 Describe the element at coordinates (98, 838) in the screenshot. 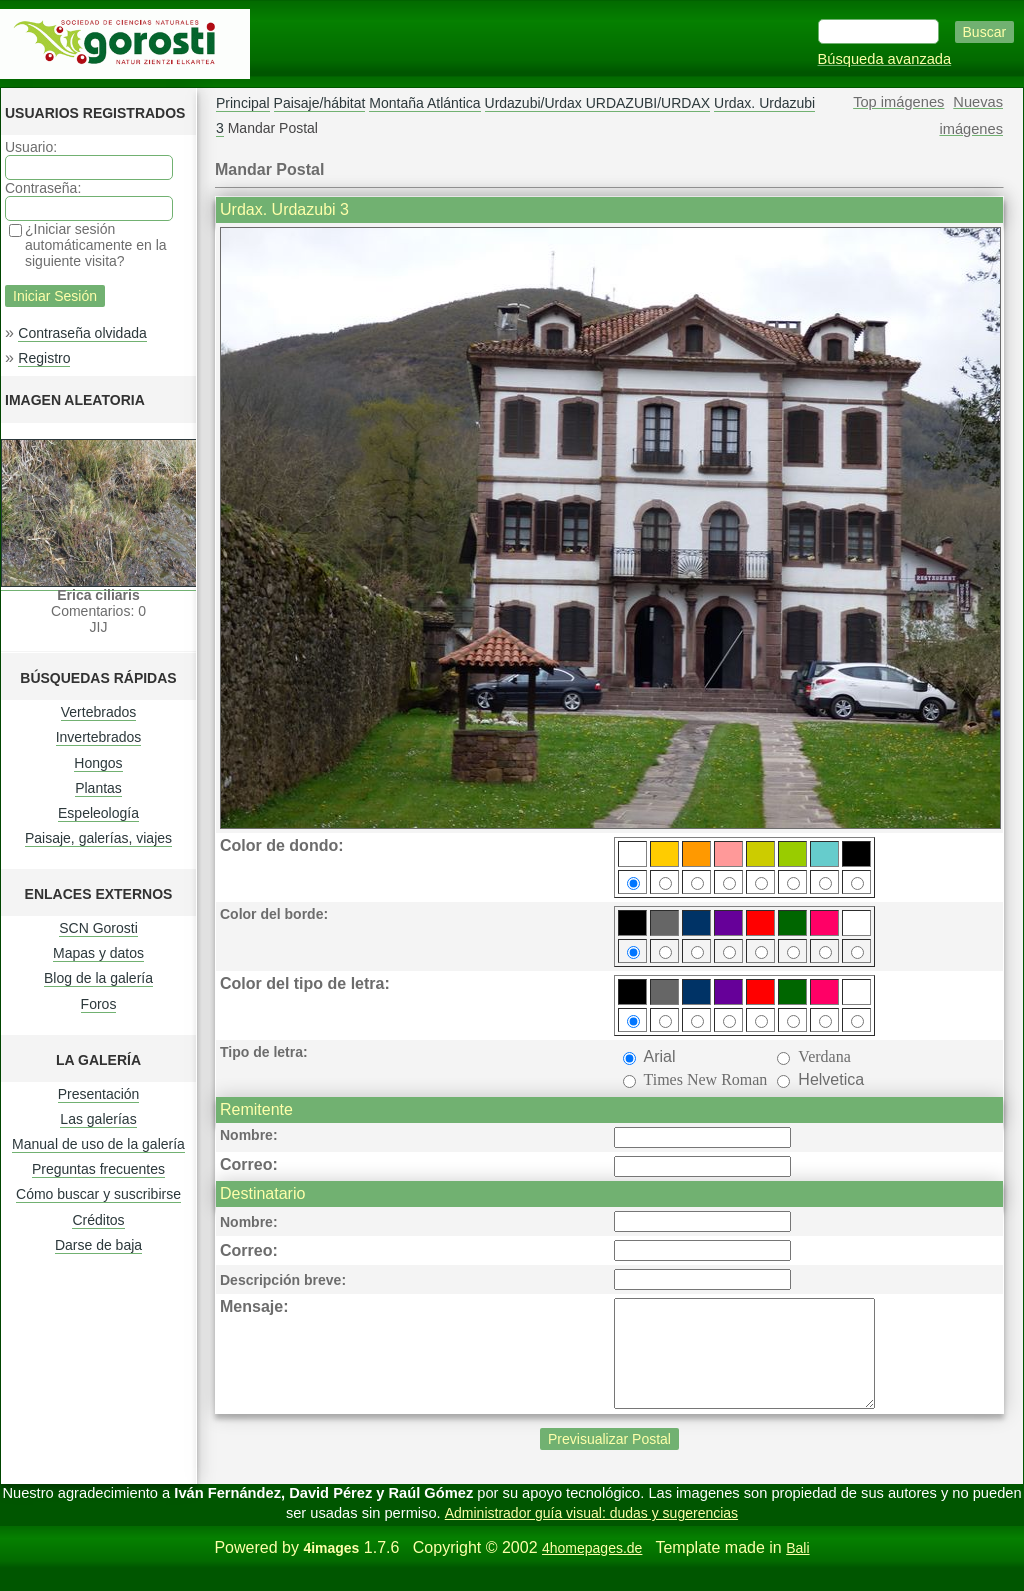

I see `Paisaje, galerías, viajes` at that location.